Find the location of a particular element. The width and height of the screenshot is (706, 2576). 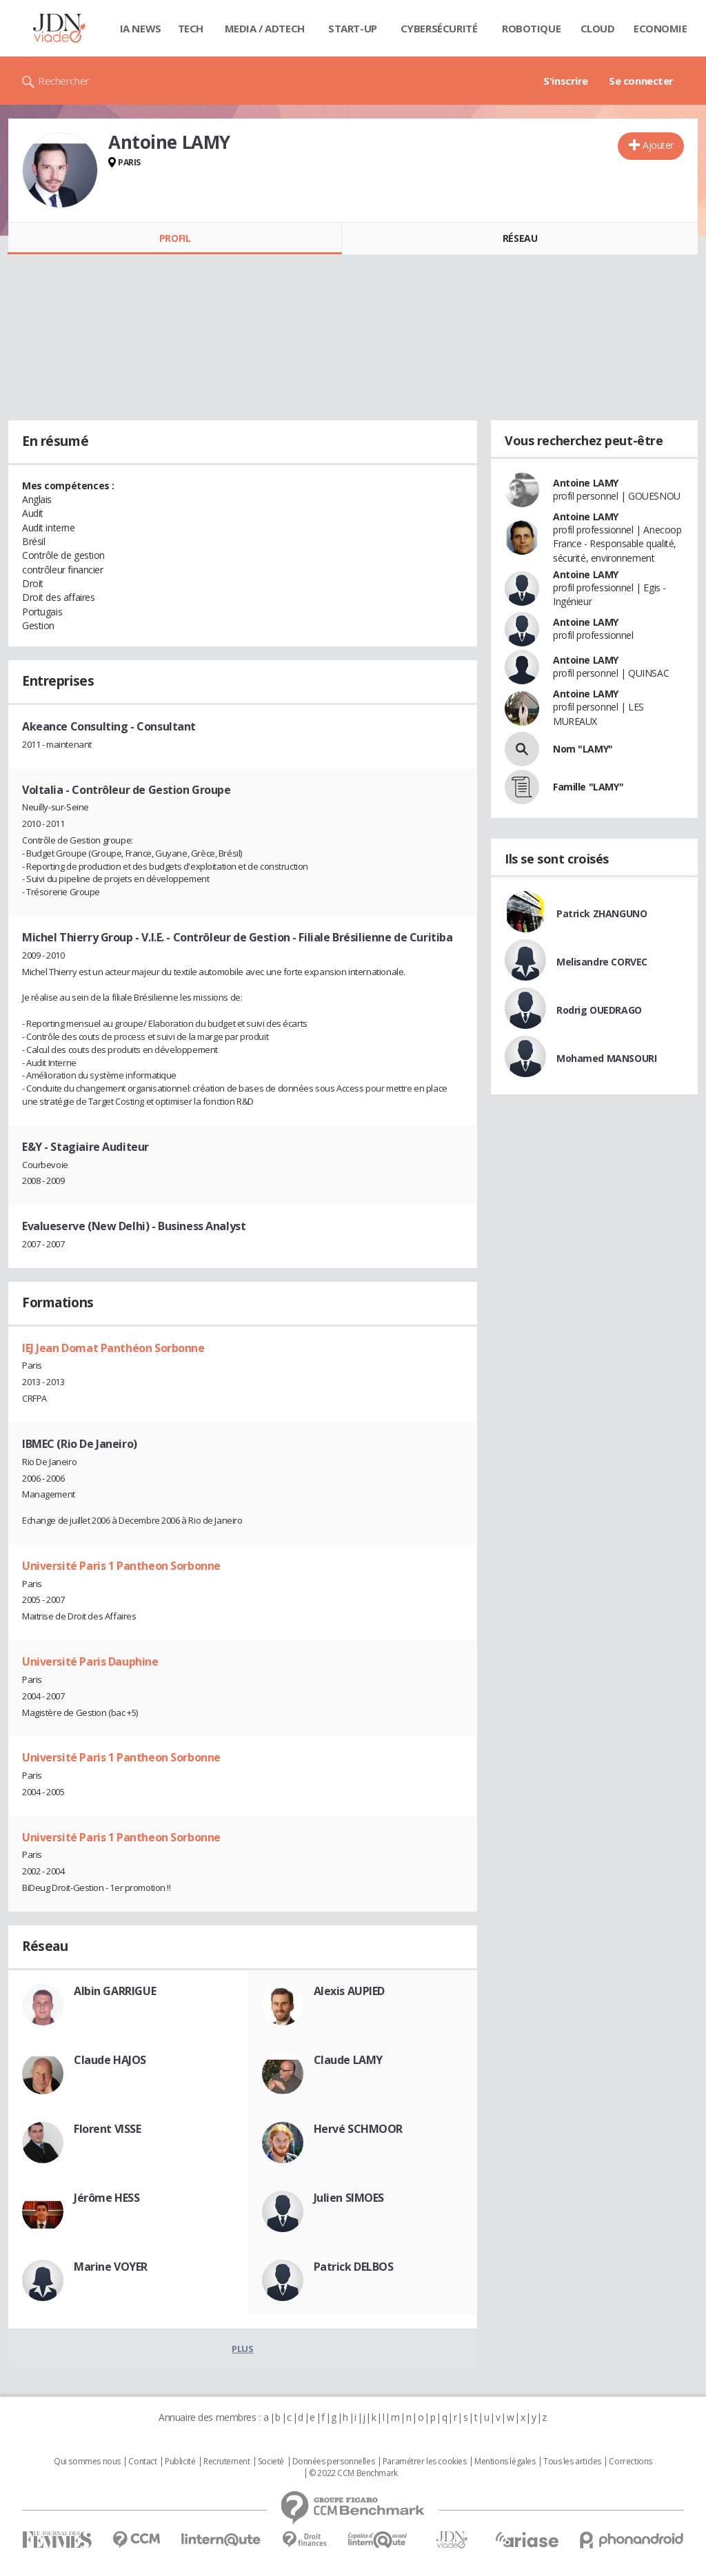

Ajouter is located at coordinates (658, 145).